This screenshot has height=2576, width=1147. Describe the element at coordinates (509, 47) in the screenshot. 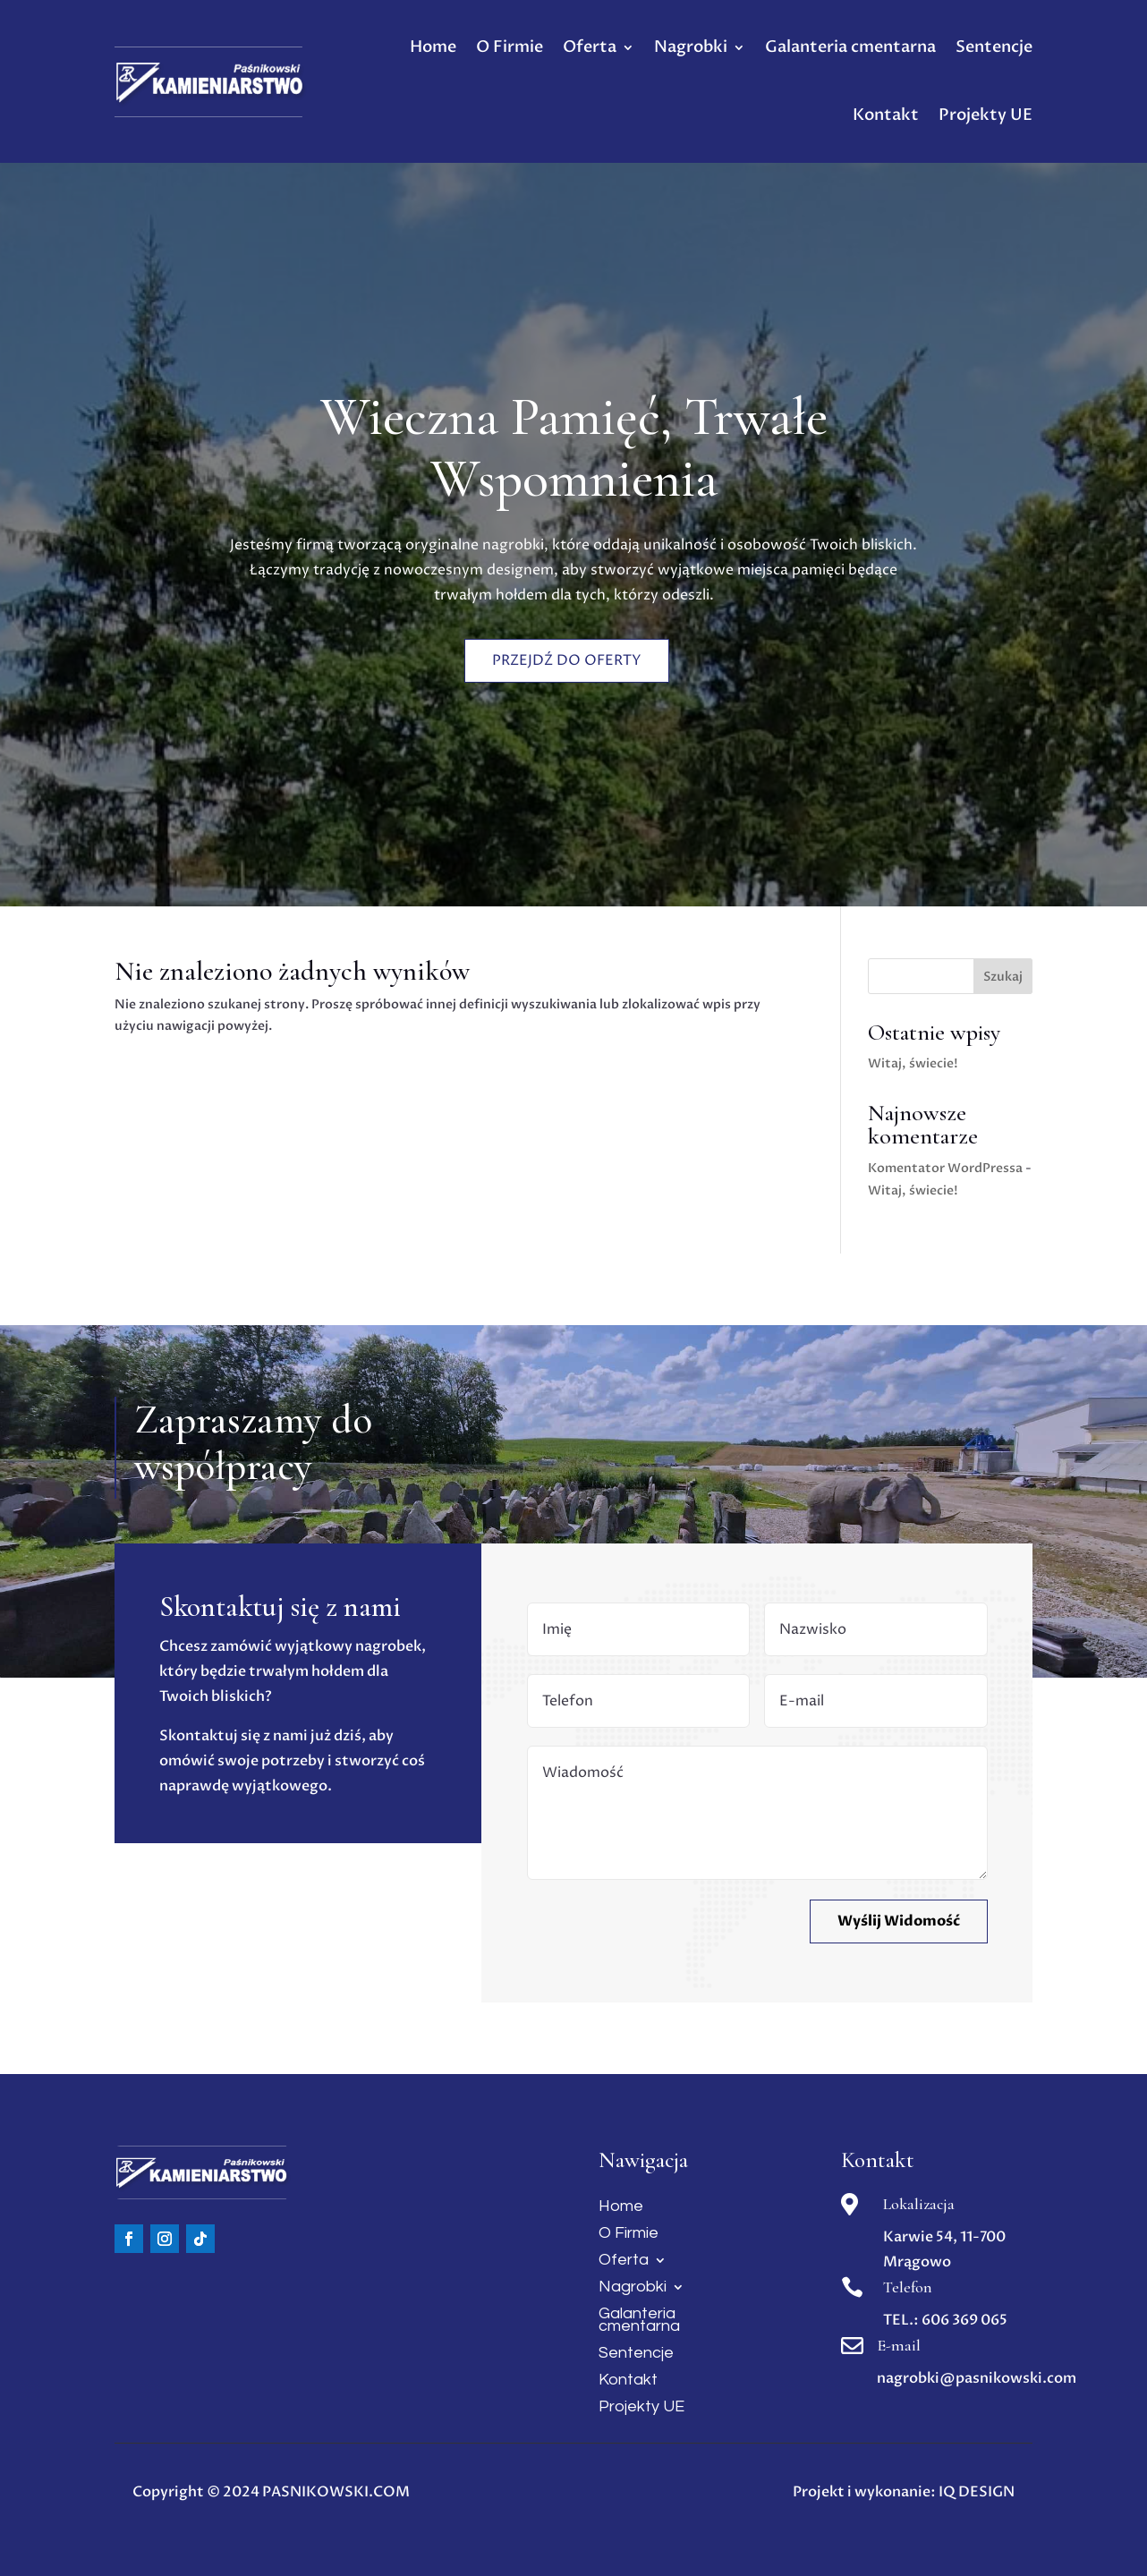

I see `O Firmie` at that location.